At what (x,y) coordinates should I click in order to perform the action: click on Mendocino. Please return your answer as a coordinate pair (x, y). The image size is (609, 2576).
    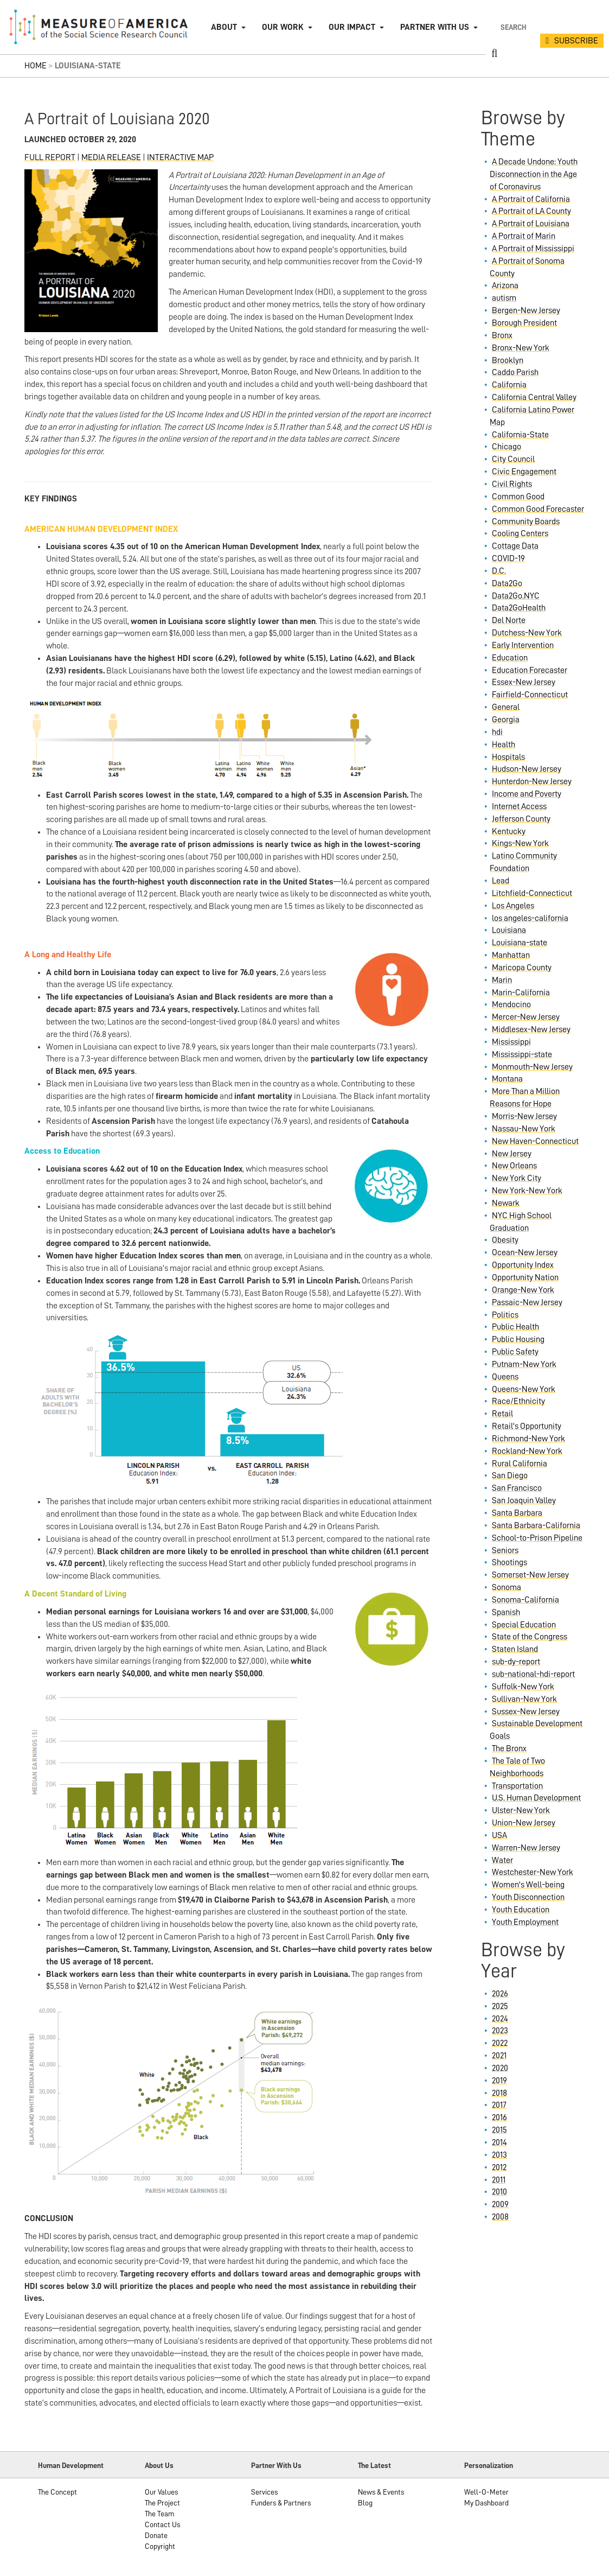
    Looking at the image, I should click on (511, 1004).